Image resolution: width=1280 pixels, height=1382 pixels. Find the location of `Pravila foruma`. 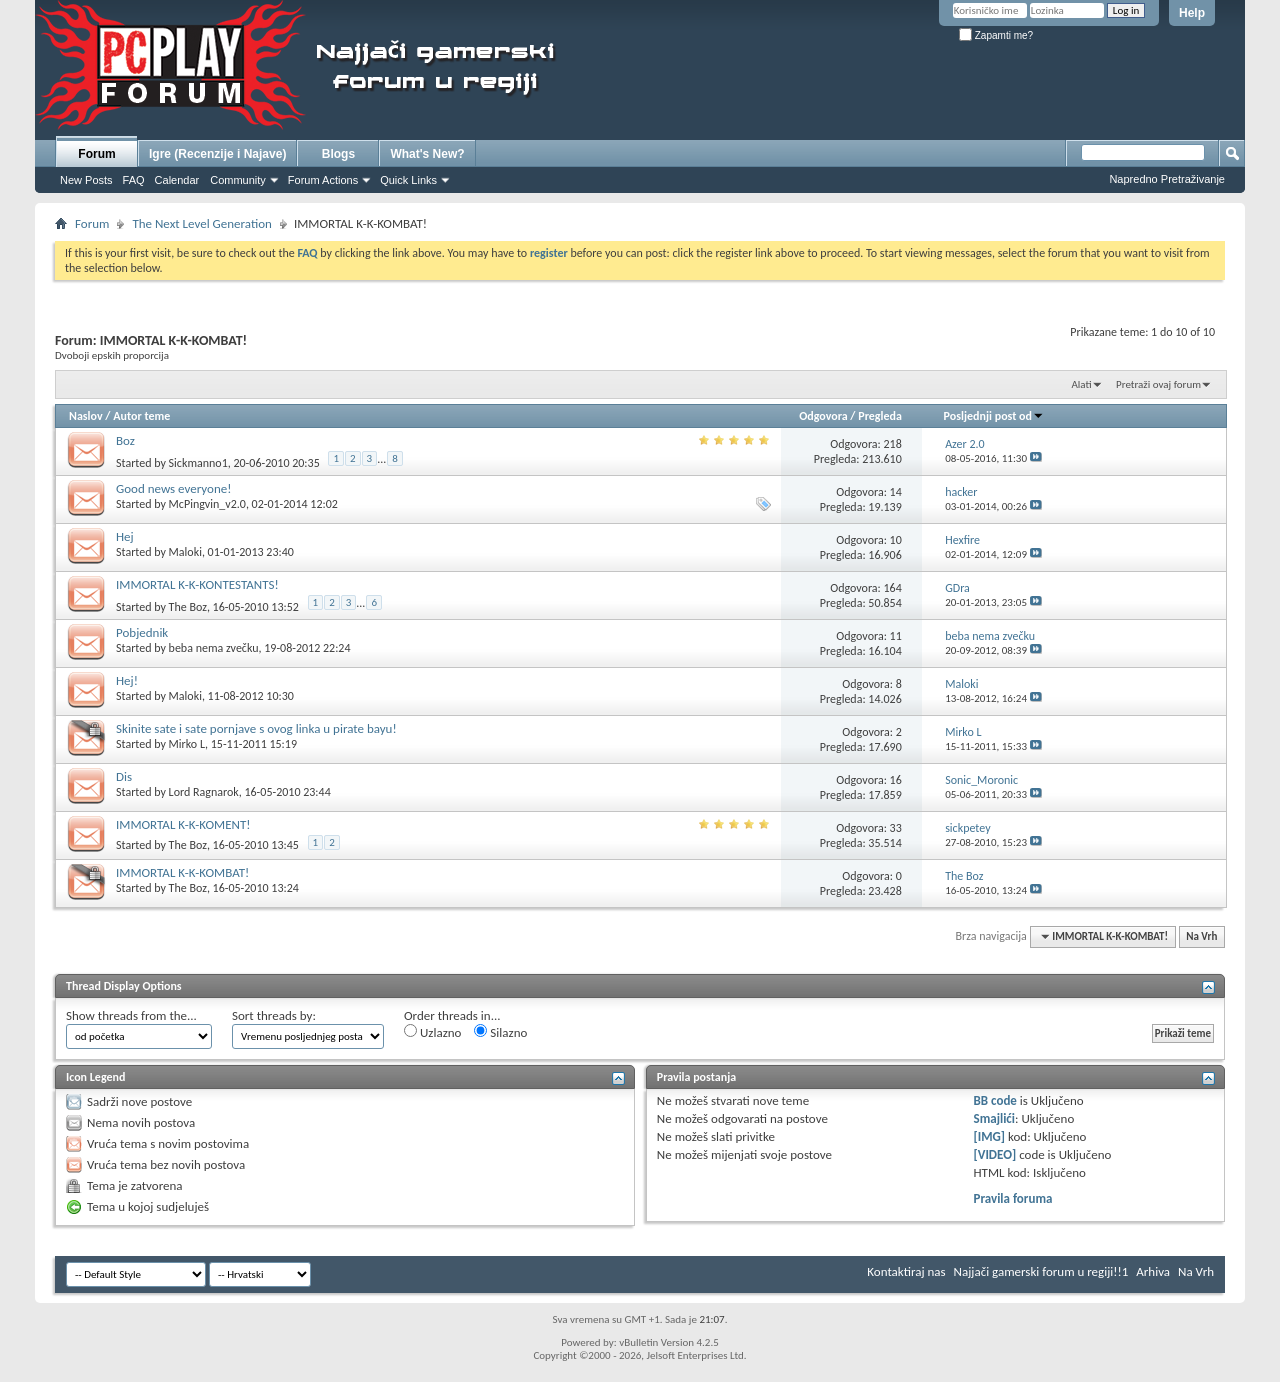

Pravila foruma is located at coordinates (1013, 1198).